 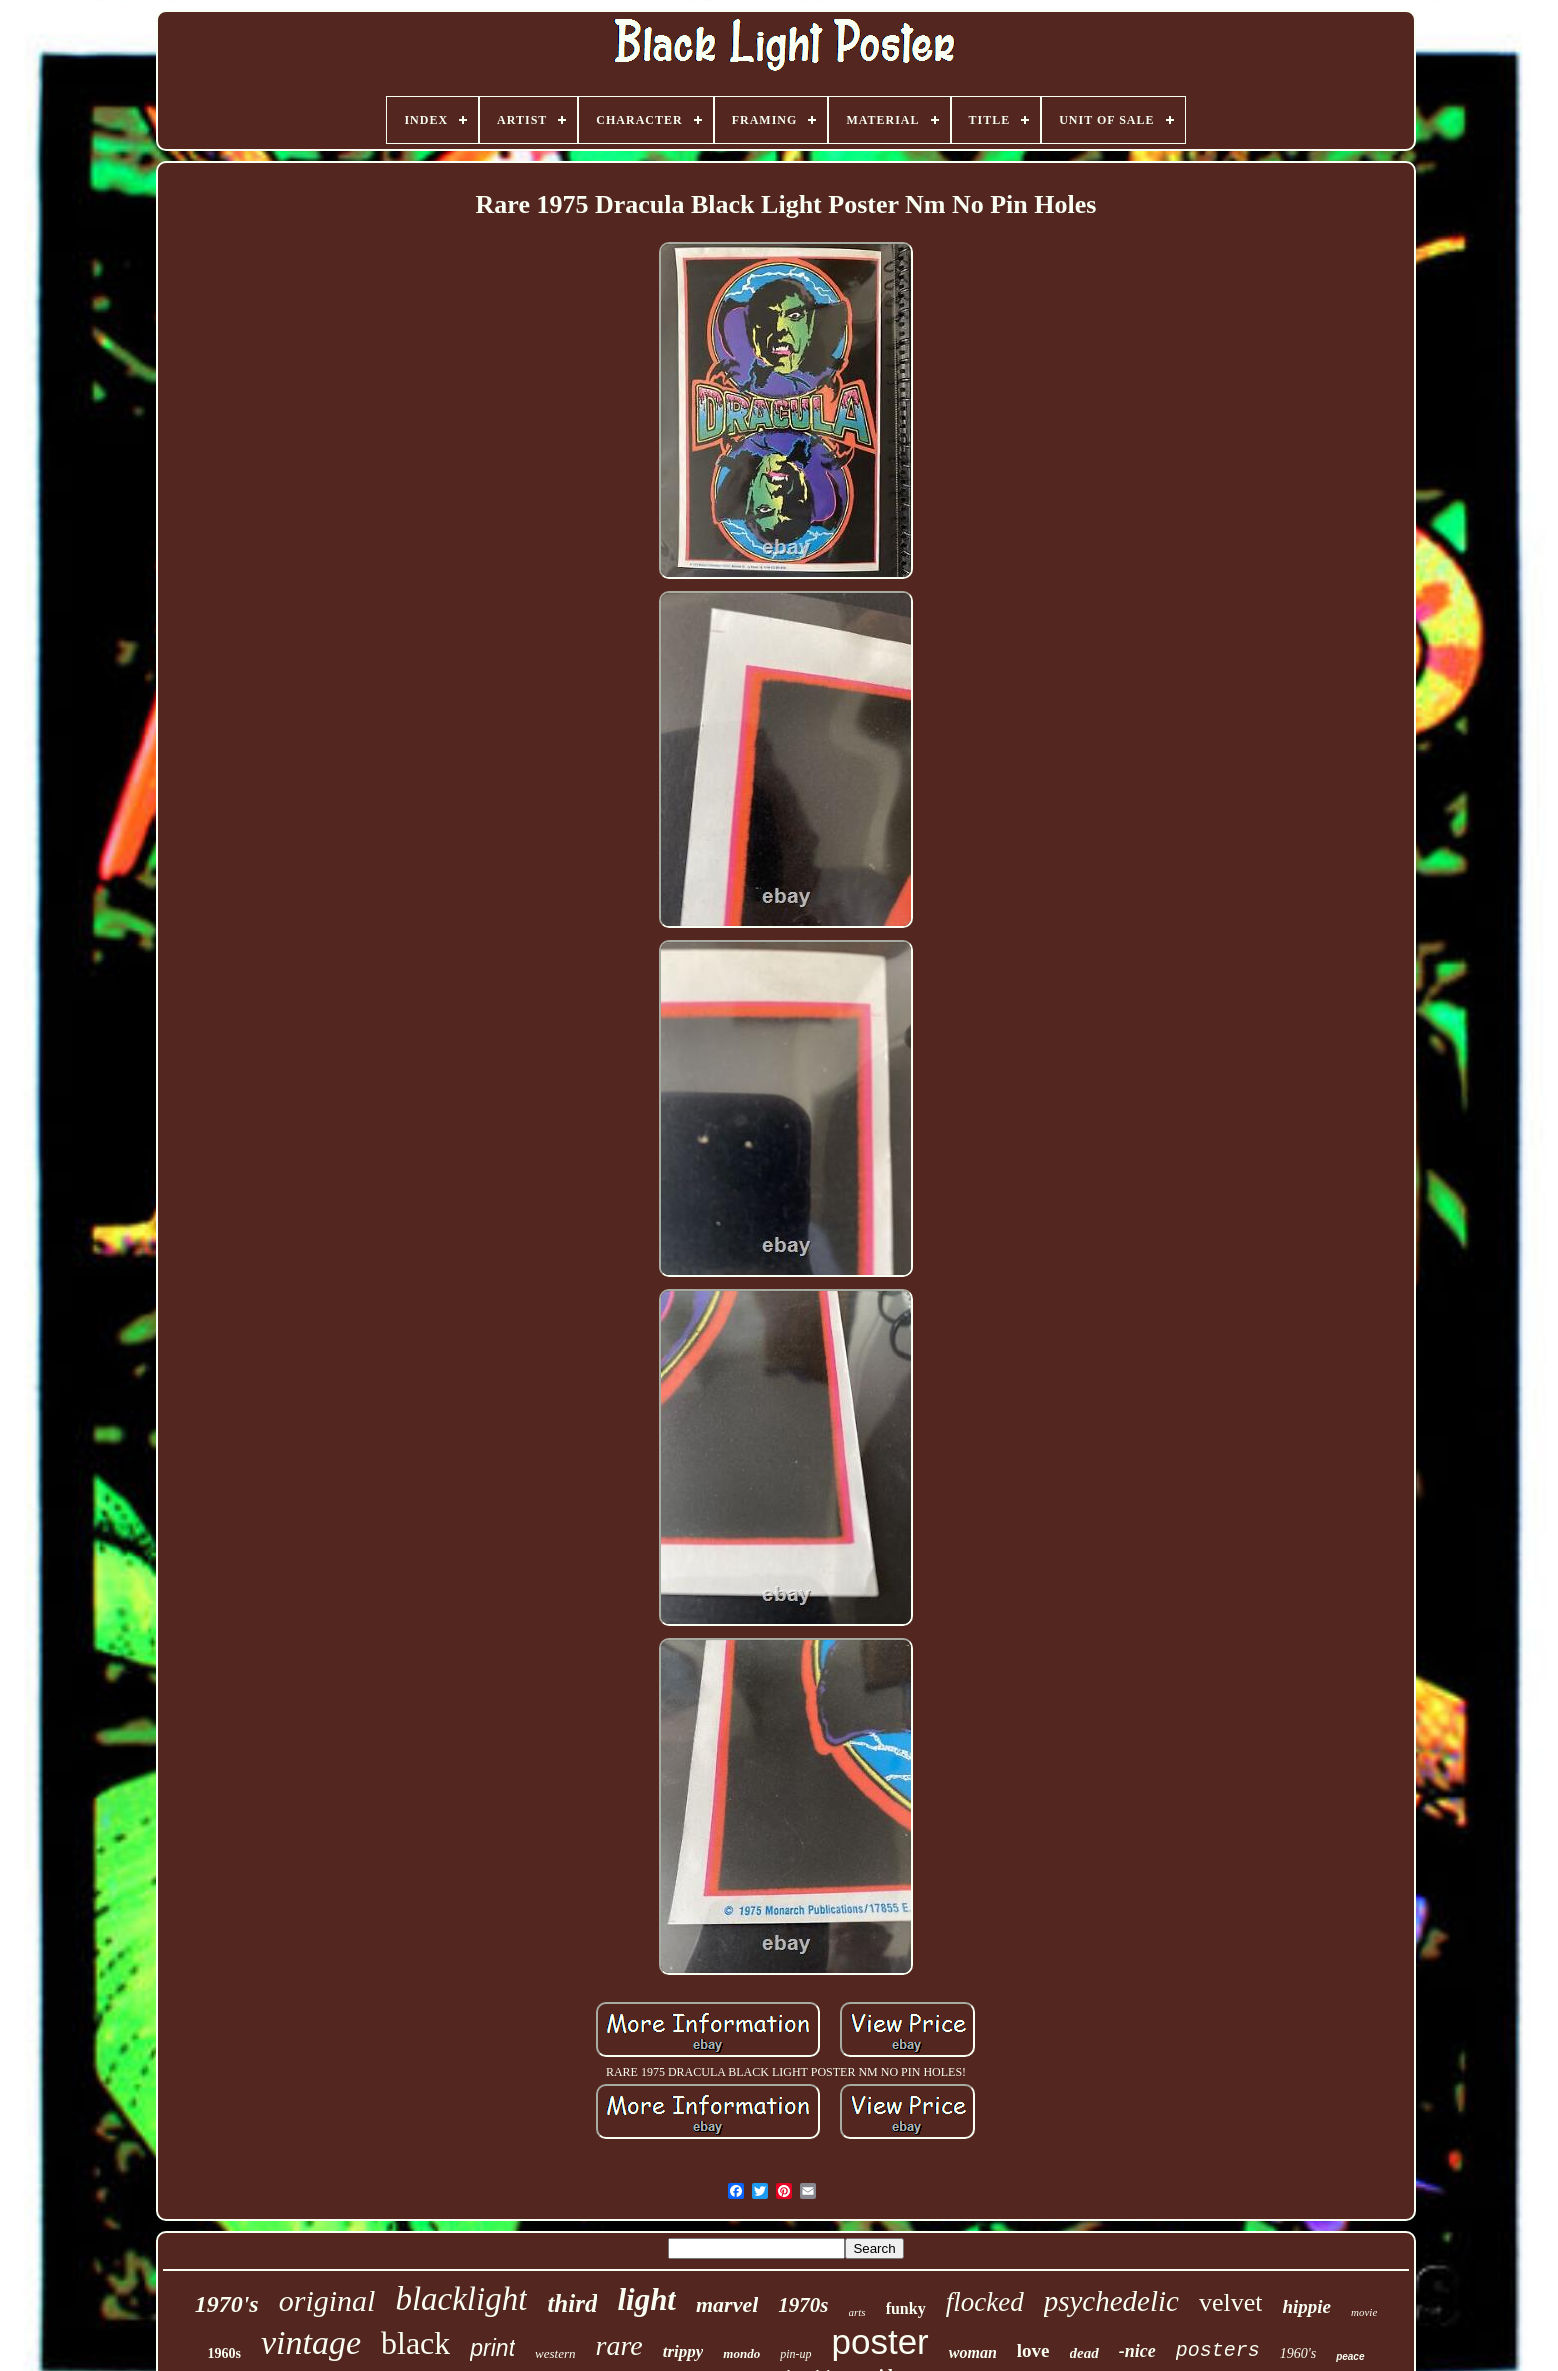 I want to click on rare, so click(x=619, y=2345).